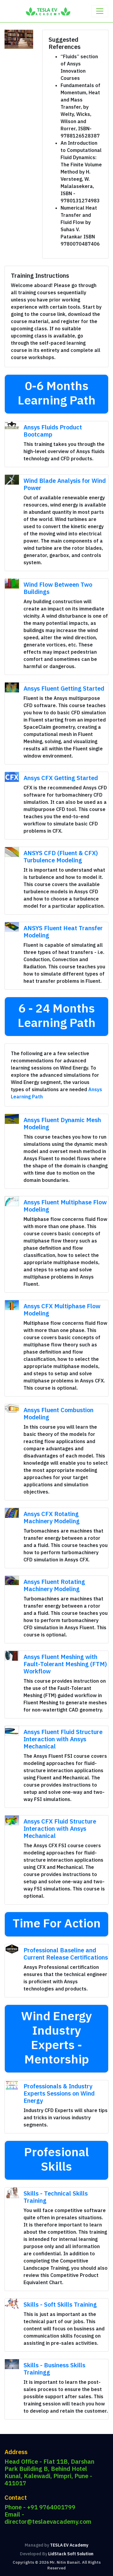 The image size is (113, 2576). What do you see at coordinates (54, 1585) in the screenshot?
I see `Ansys Fluent Rotating Machinery Modeling` at bounding box center [54, 1585].